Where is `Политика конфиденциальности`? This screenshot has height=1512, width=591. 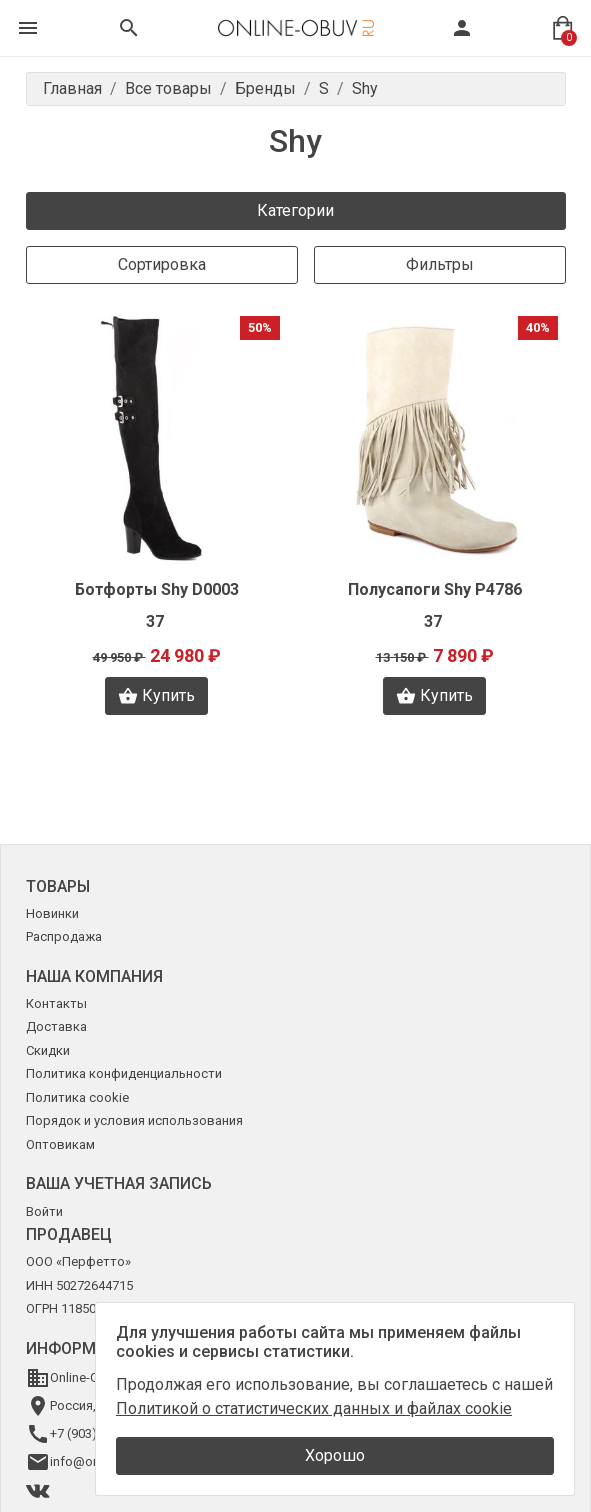
Политика конфиденциальности is located at coordinates (124, 1073).